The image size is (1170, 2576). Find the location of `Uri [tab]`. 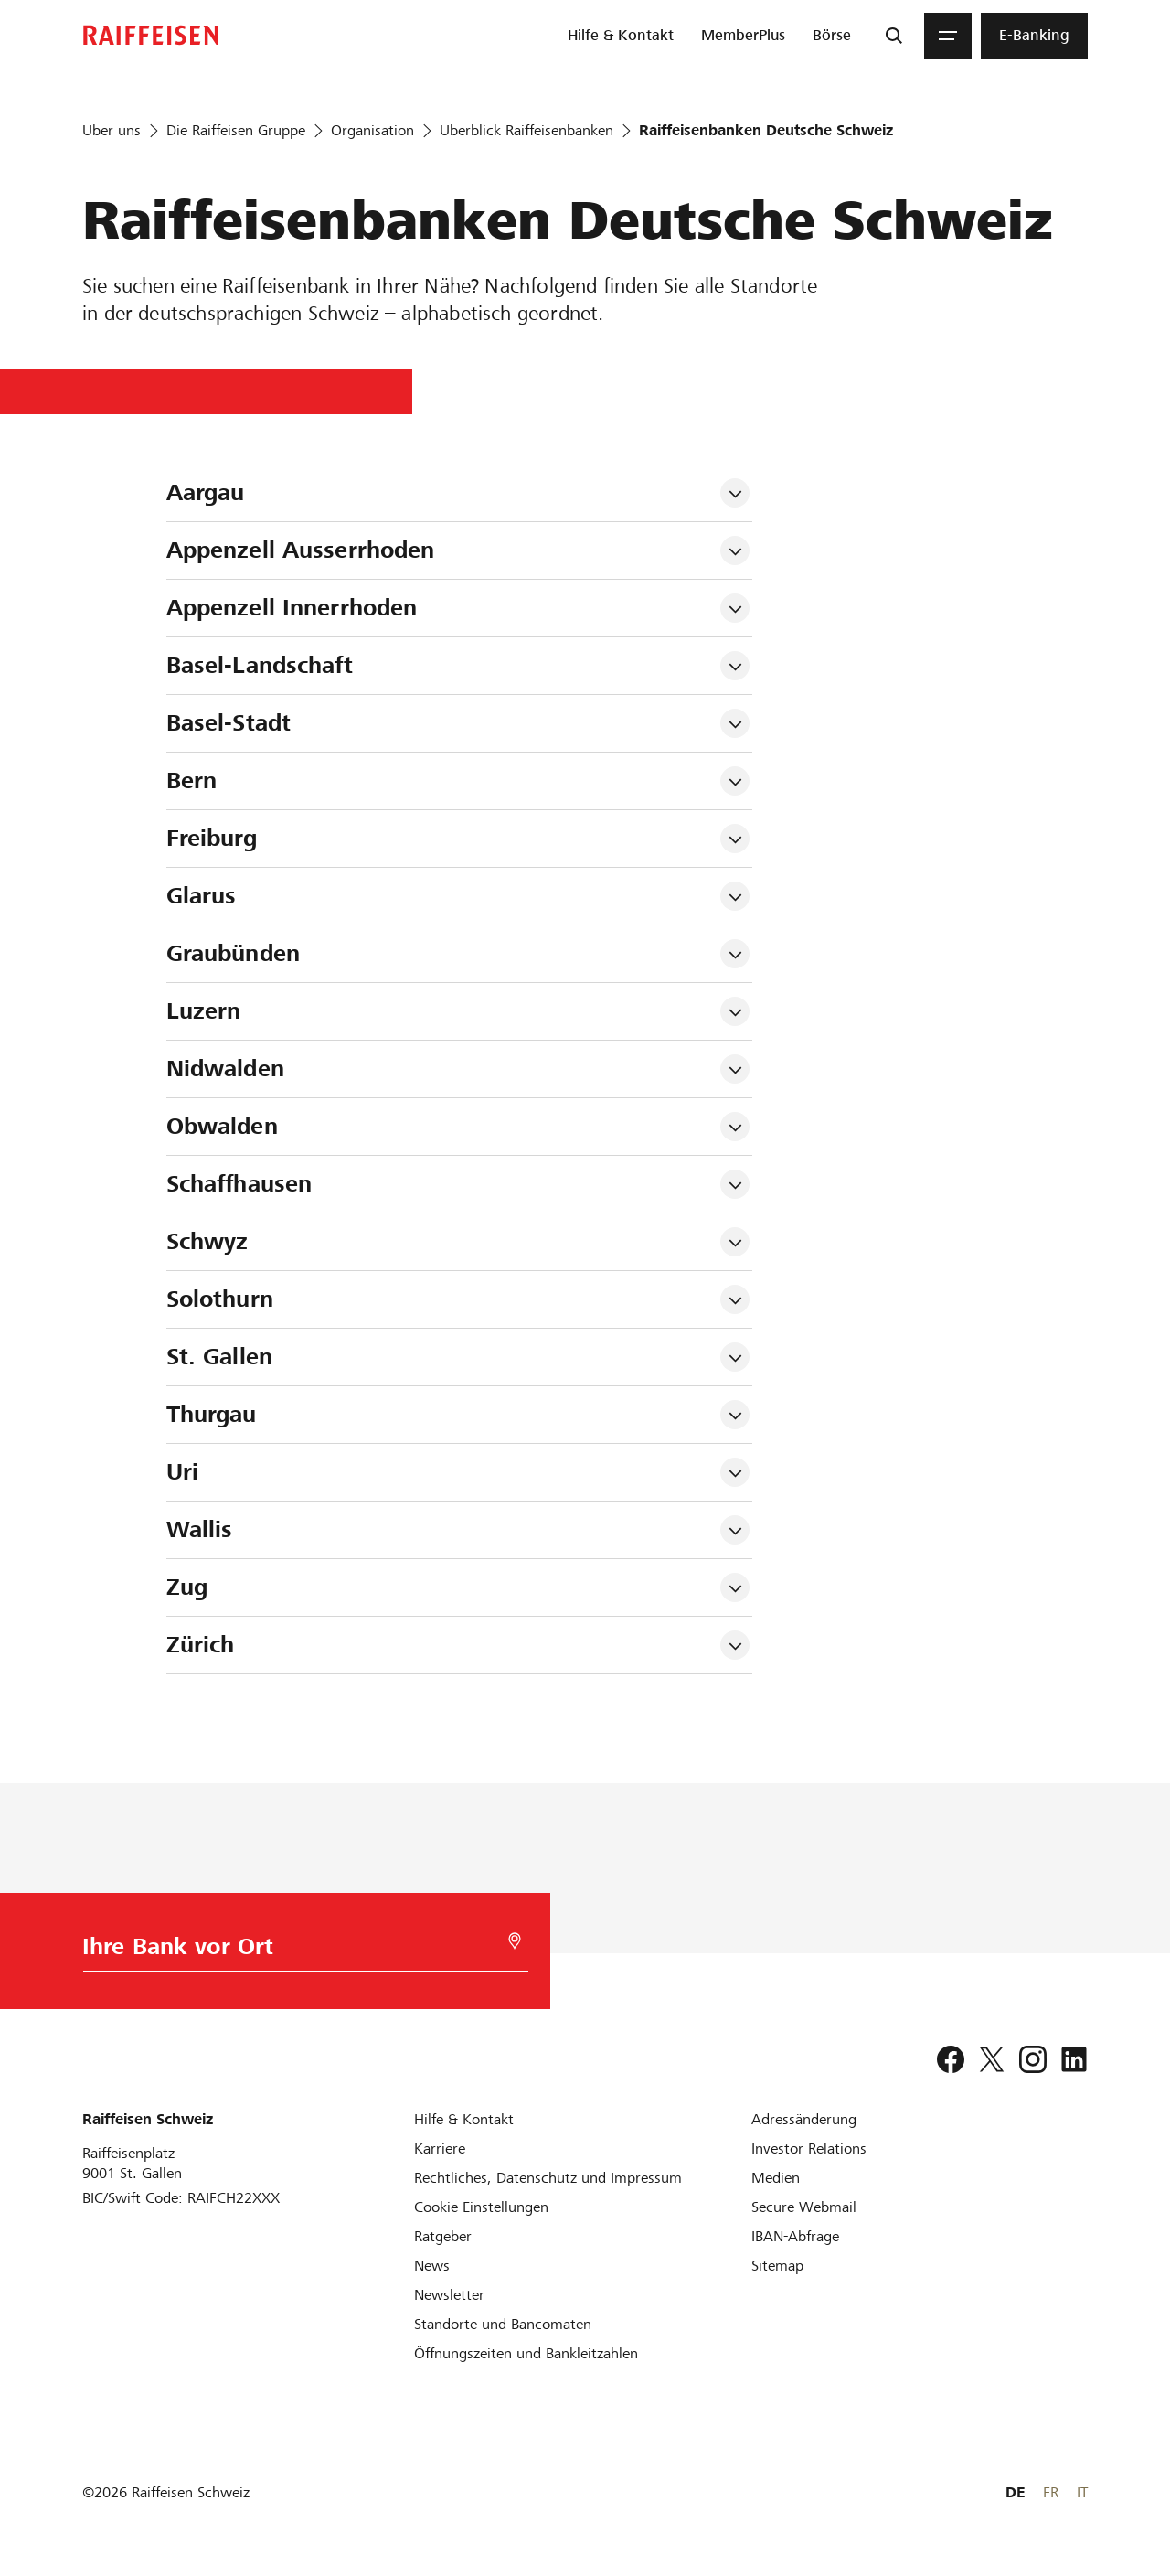

Uri [tab] is located at coordinates (182, 1472).